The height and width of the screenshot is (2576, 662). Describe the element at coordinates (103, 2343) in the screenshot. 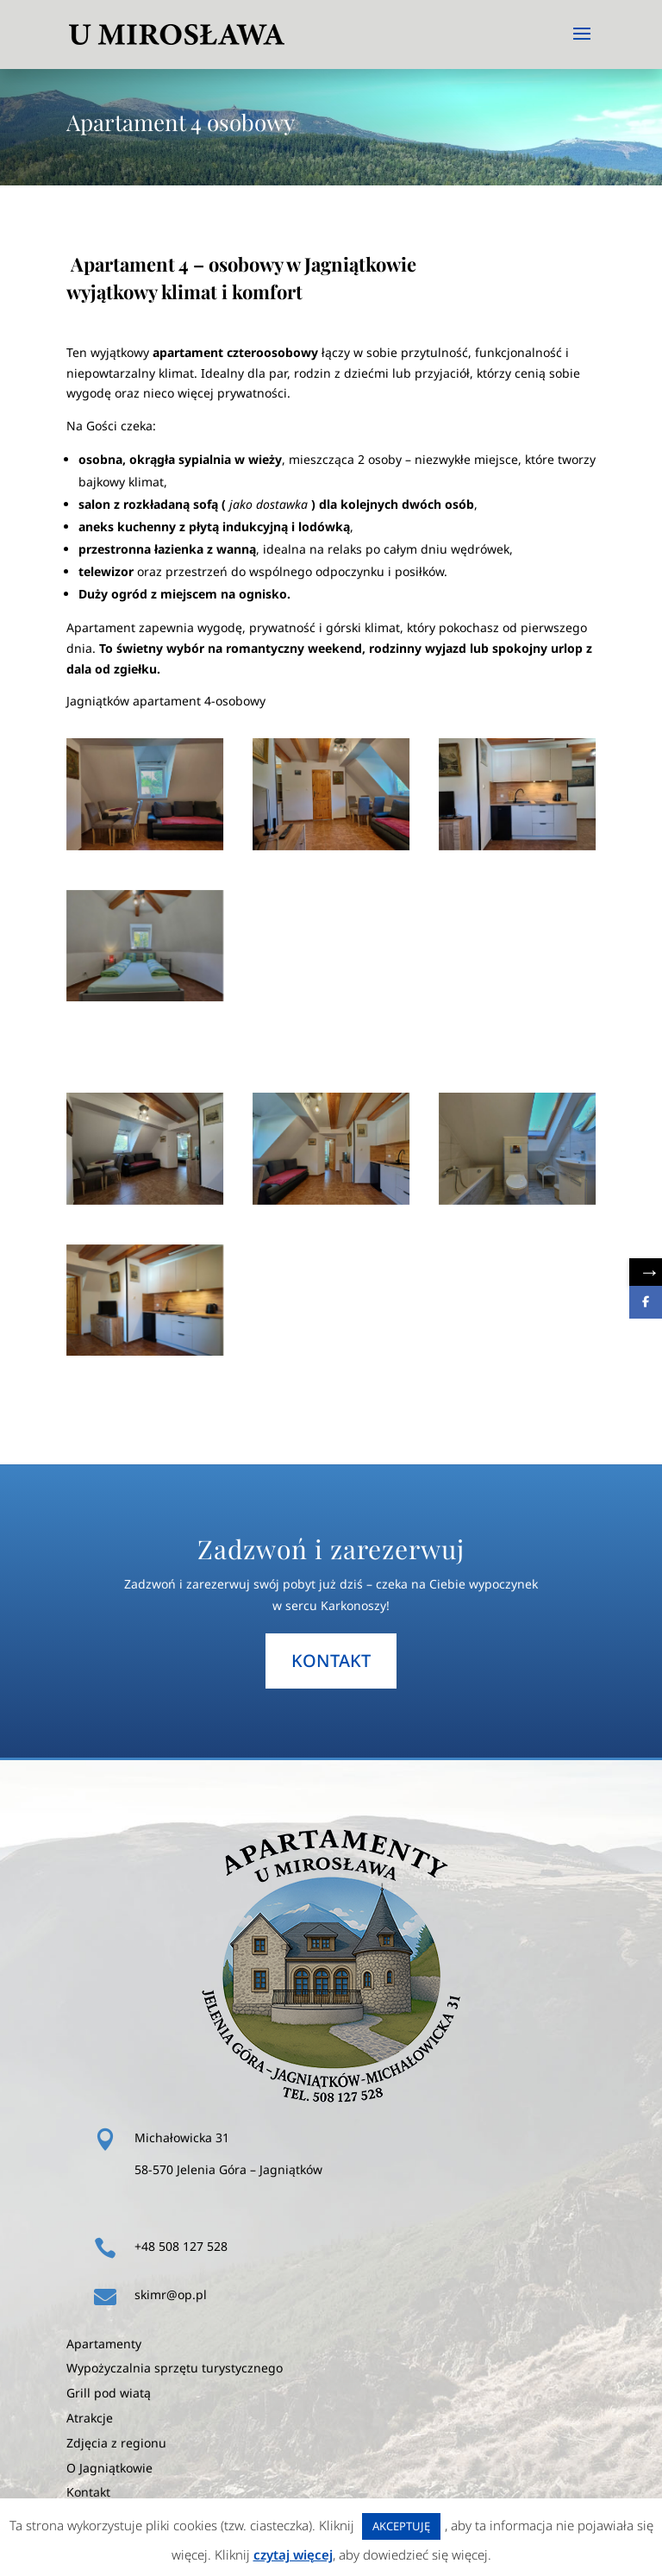

I see `Apartamenty` at that location.